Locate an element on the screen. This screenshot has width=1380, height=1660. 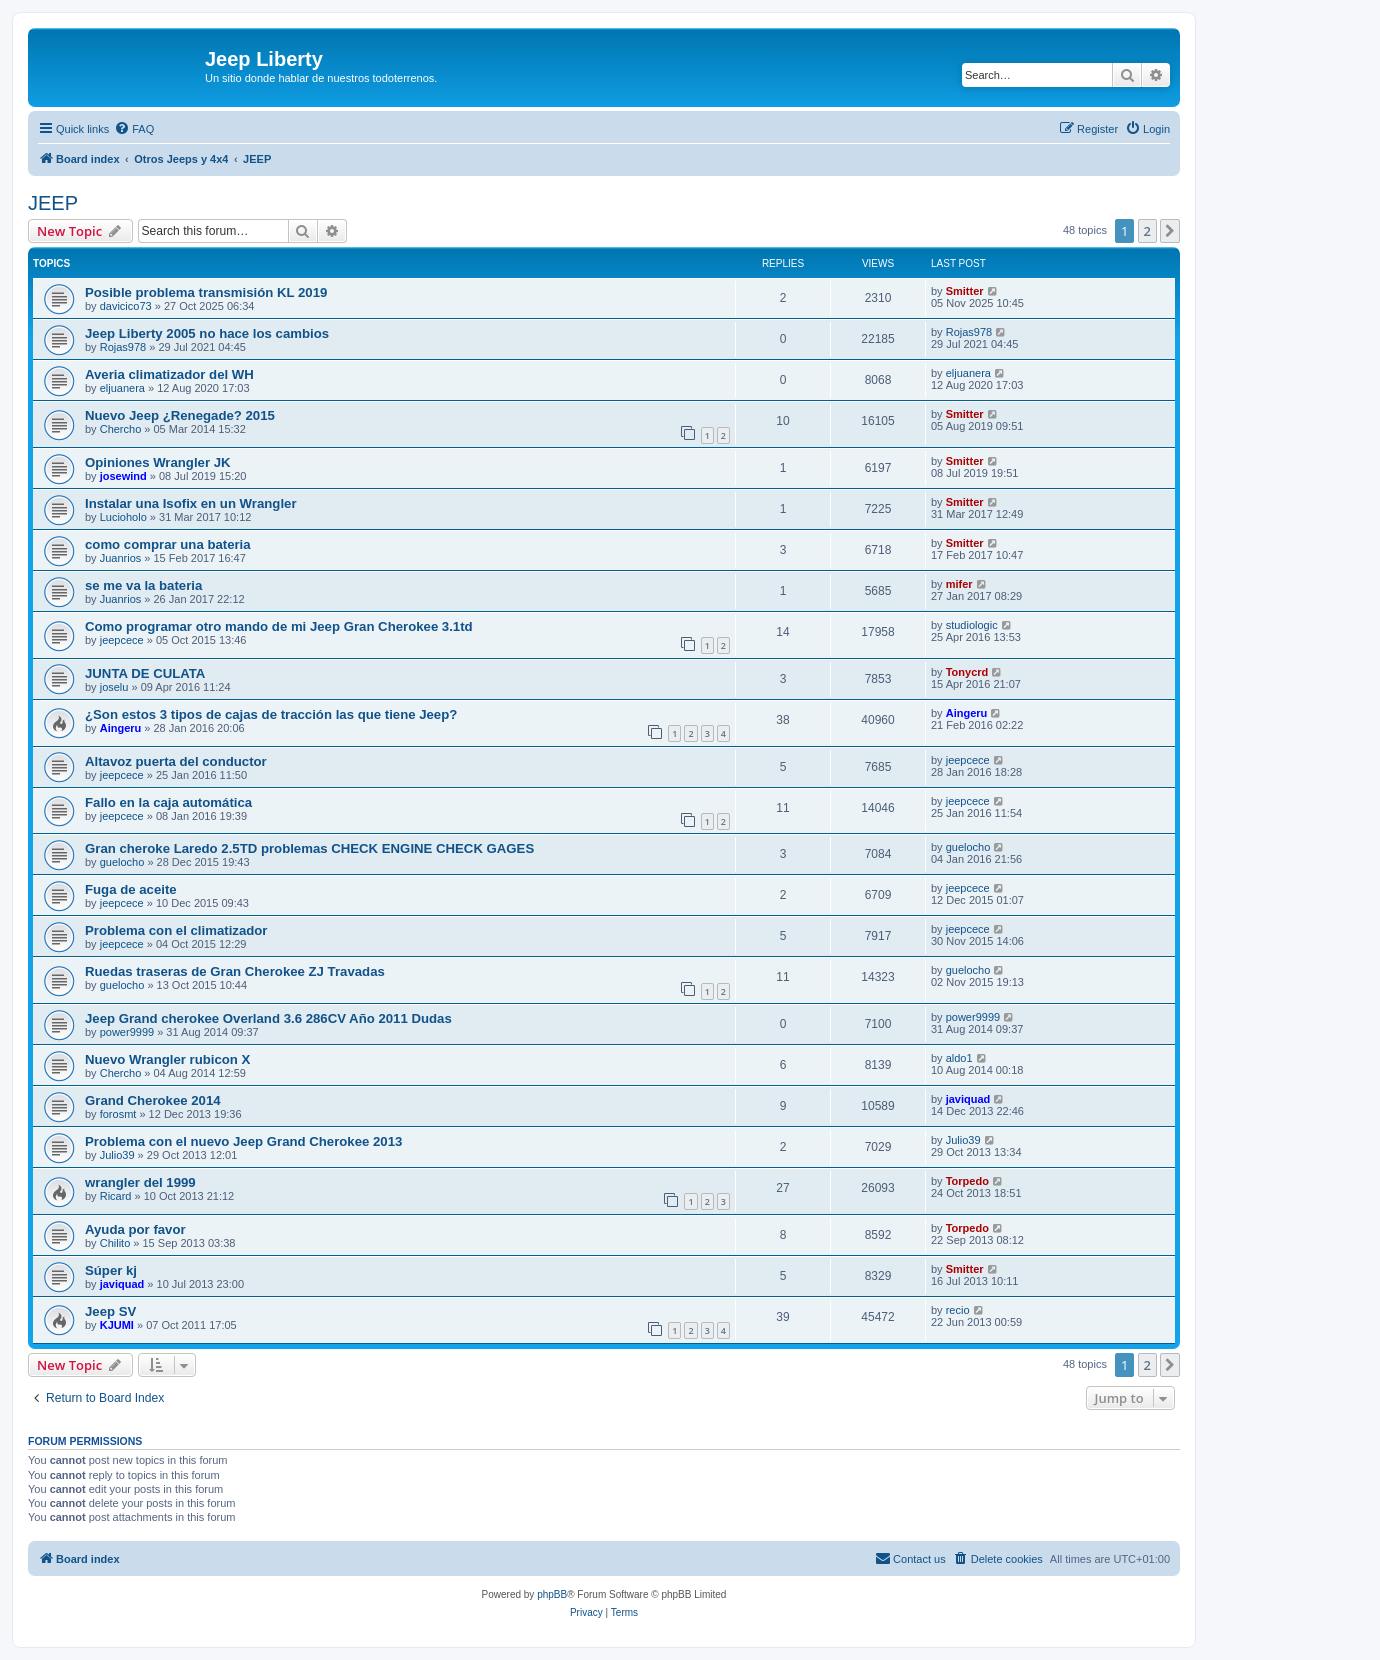
eljuanera is located at coordinates (122, 388).